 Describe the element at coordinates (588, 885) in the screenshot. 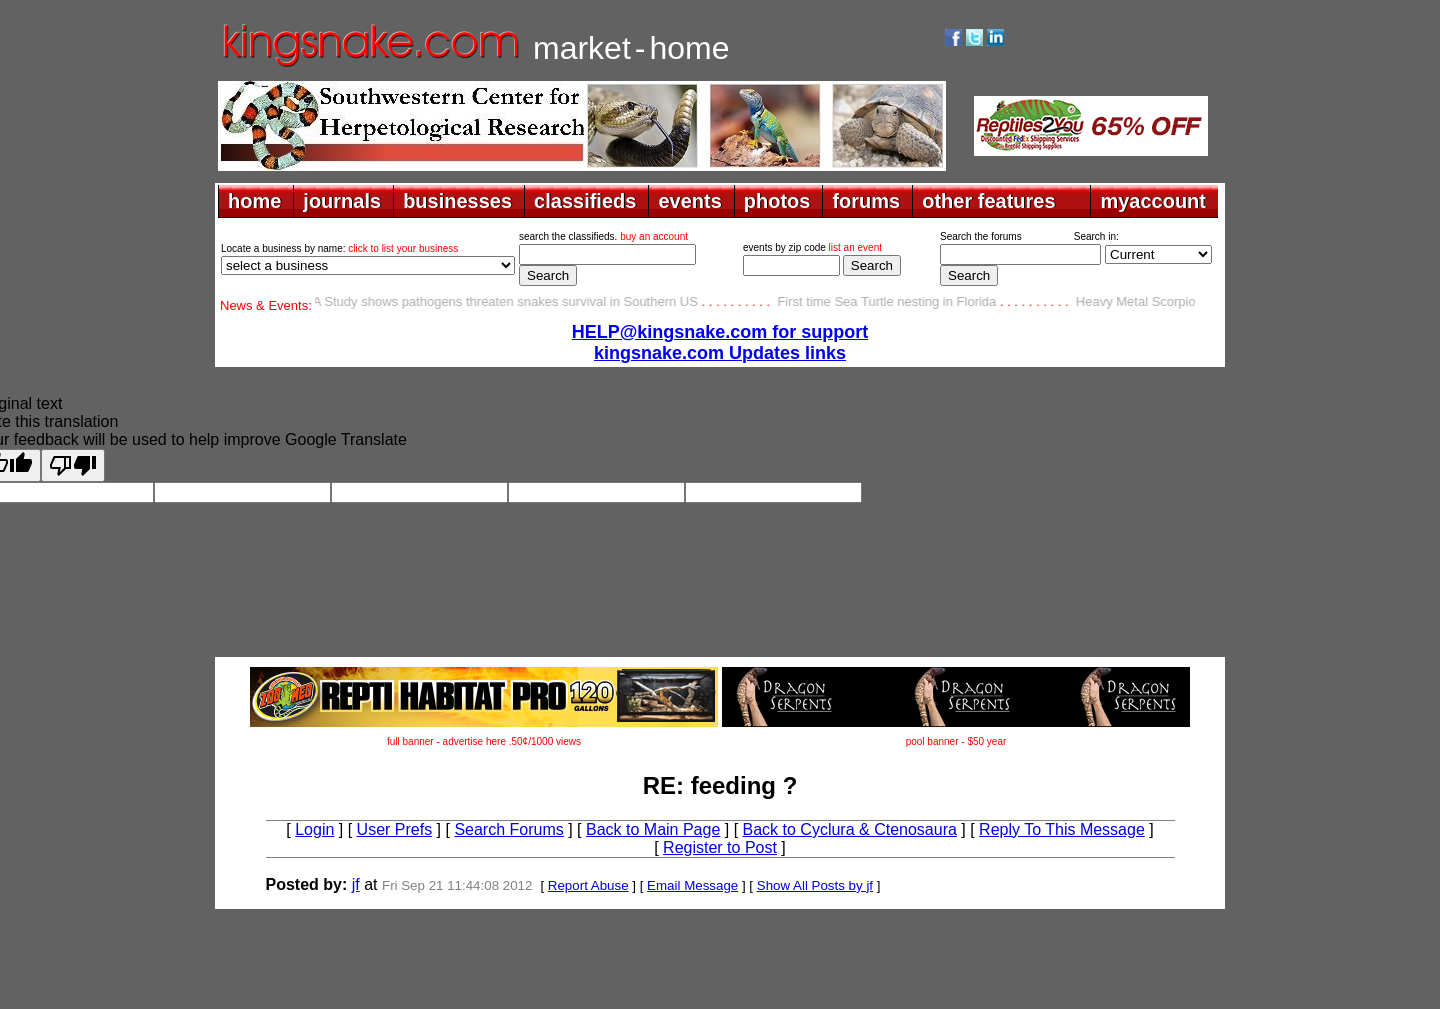

I see `Report Abuse` at that location.